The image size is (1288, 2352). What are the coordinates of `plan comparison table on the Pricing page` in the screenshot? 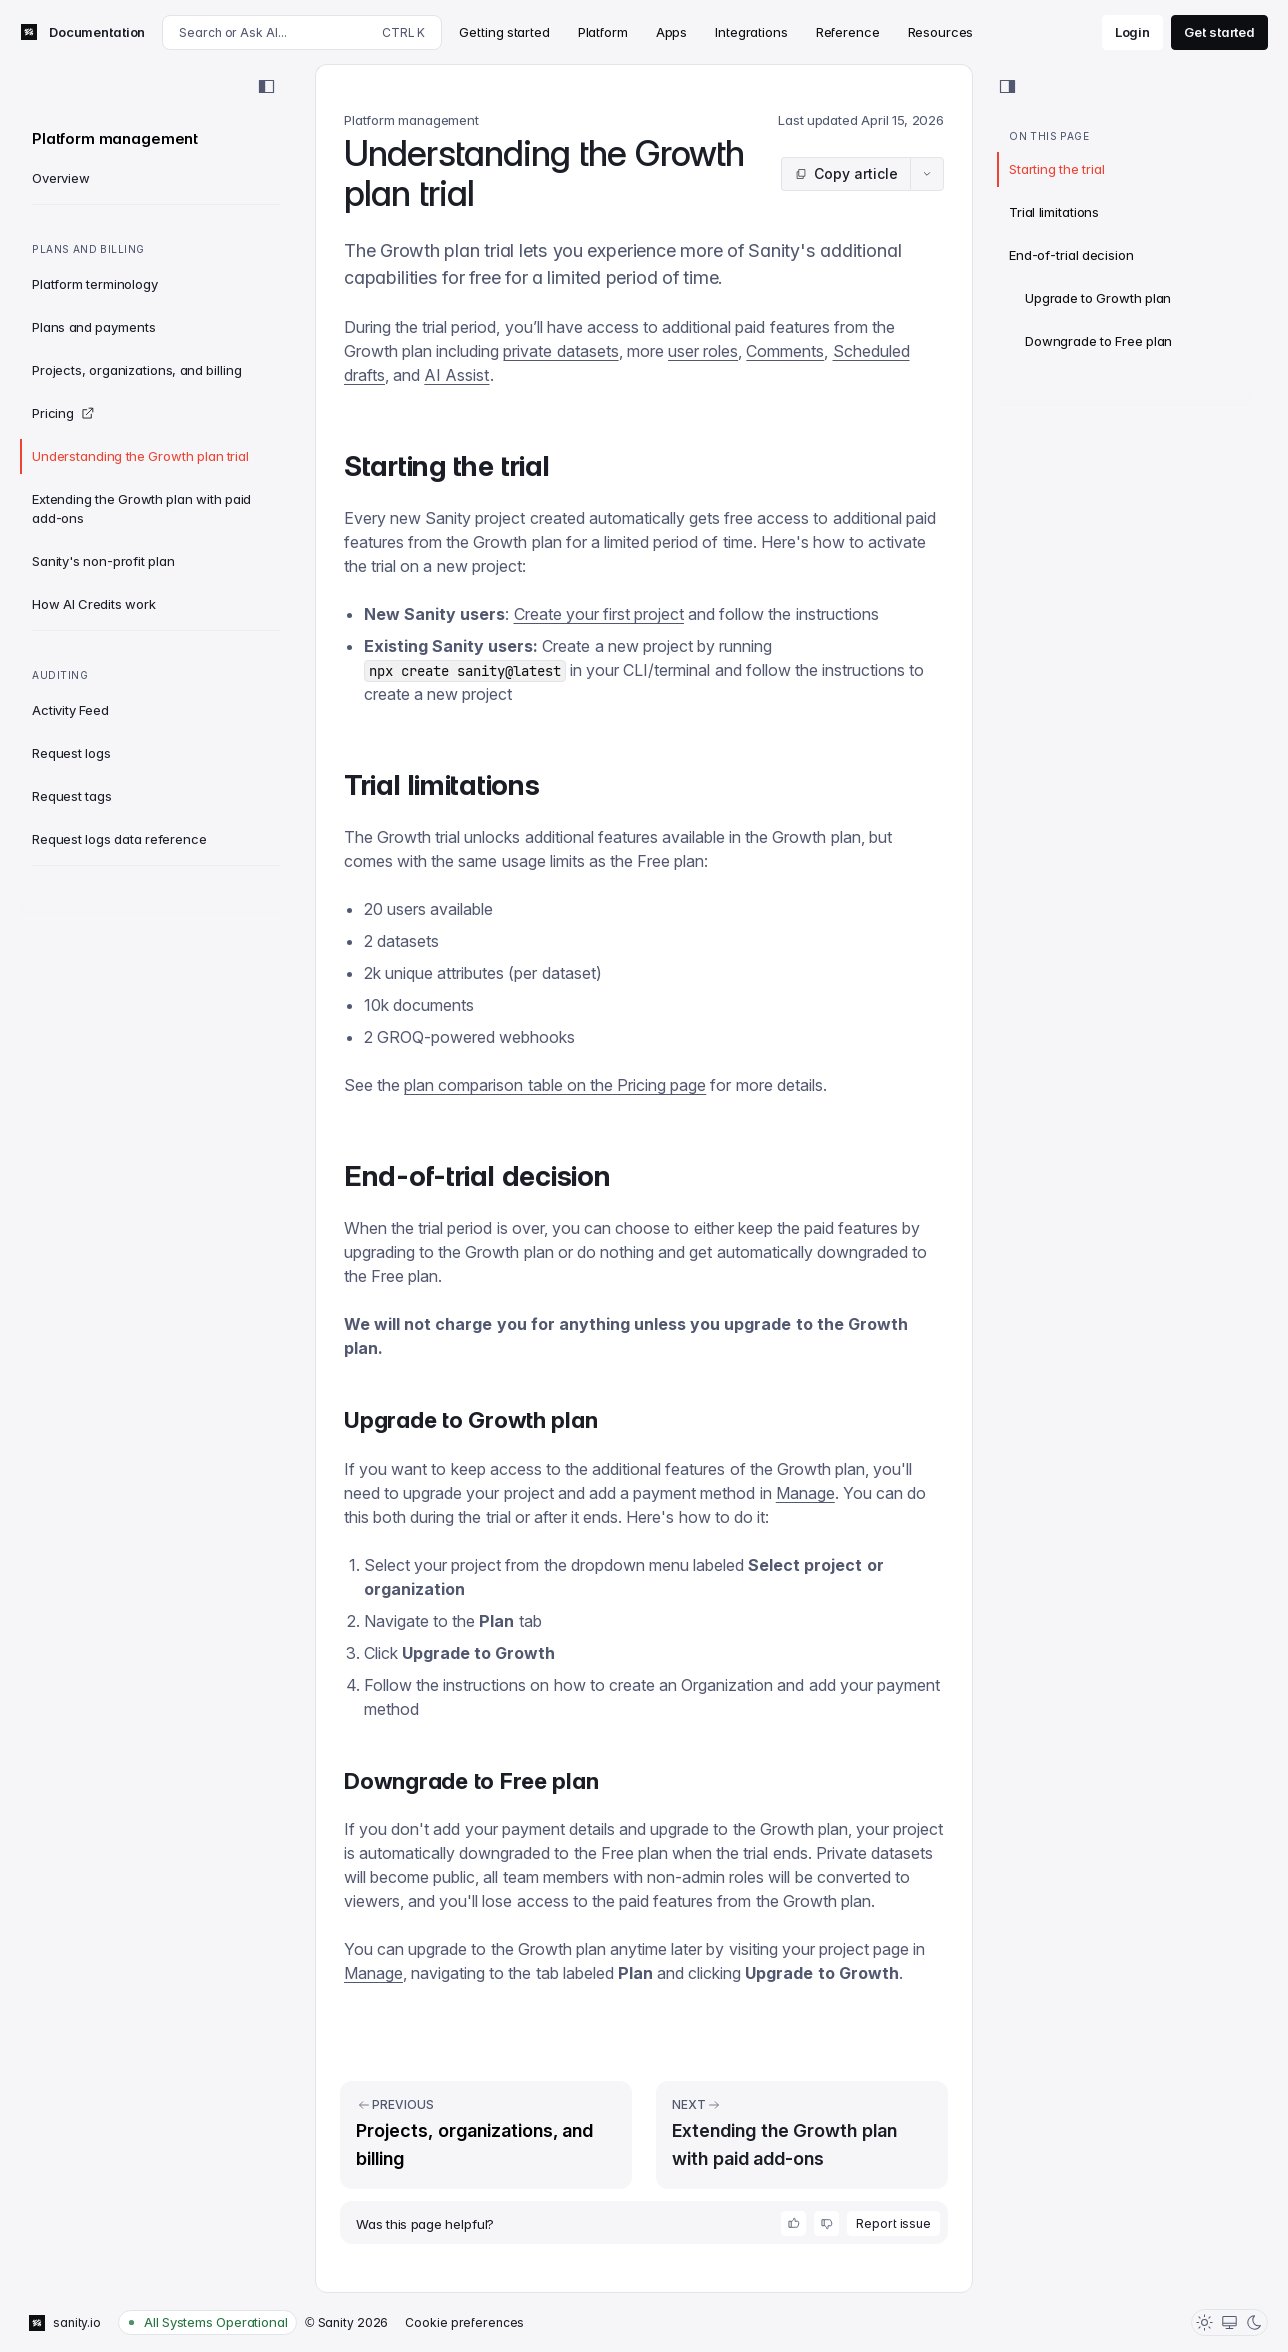 It's located at (555, 1085).